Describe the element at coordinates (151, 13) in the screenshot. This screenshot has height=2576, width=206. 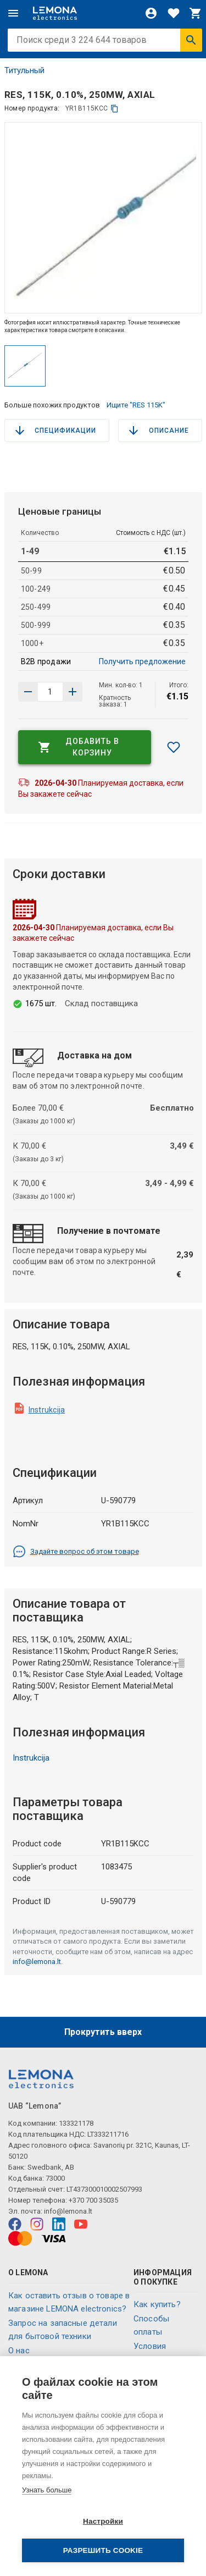
I see `[Войти]` at that location.